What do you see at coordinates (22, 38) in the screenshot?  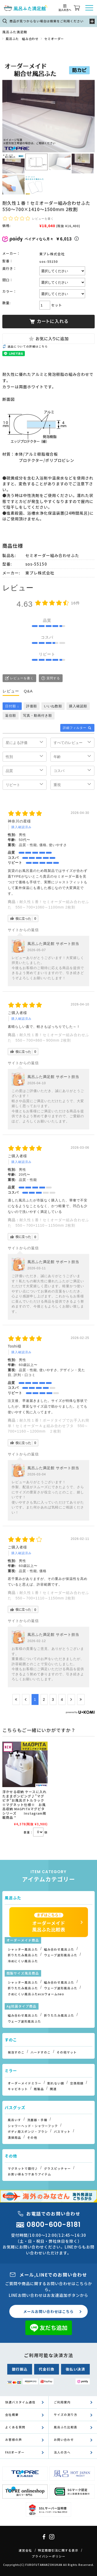 I see `風呂ふた 組み合わせ` at bounding box center [22, 38].